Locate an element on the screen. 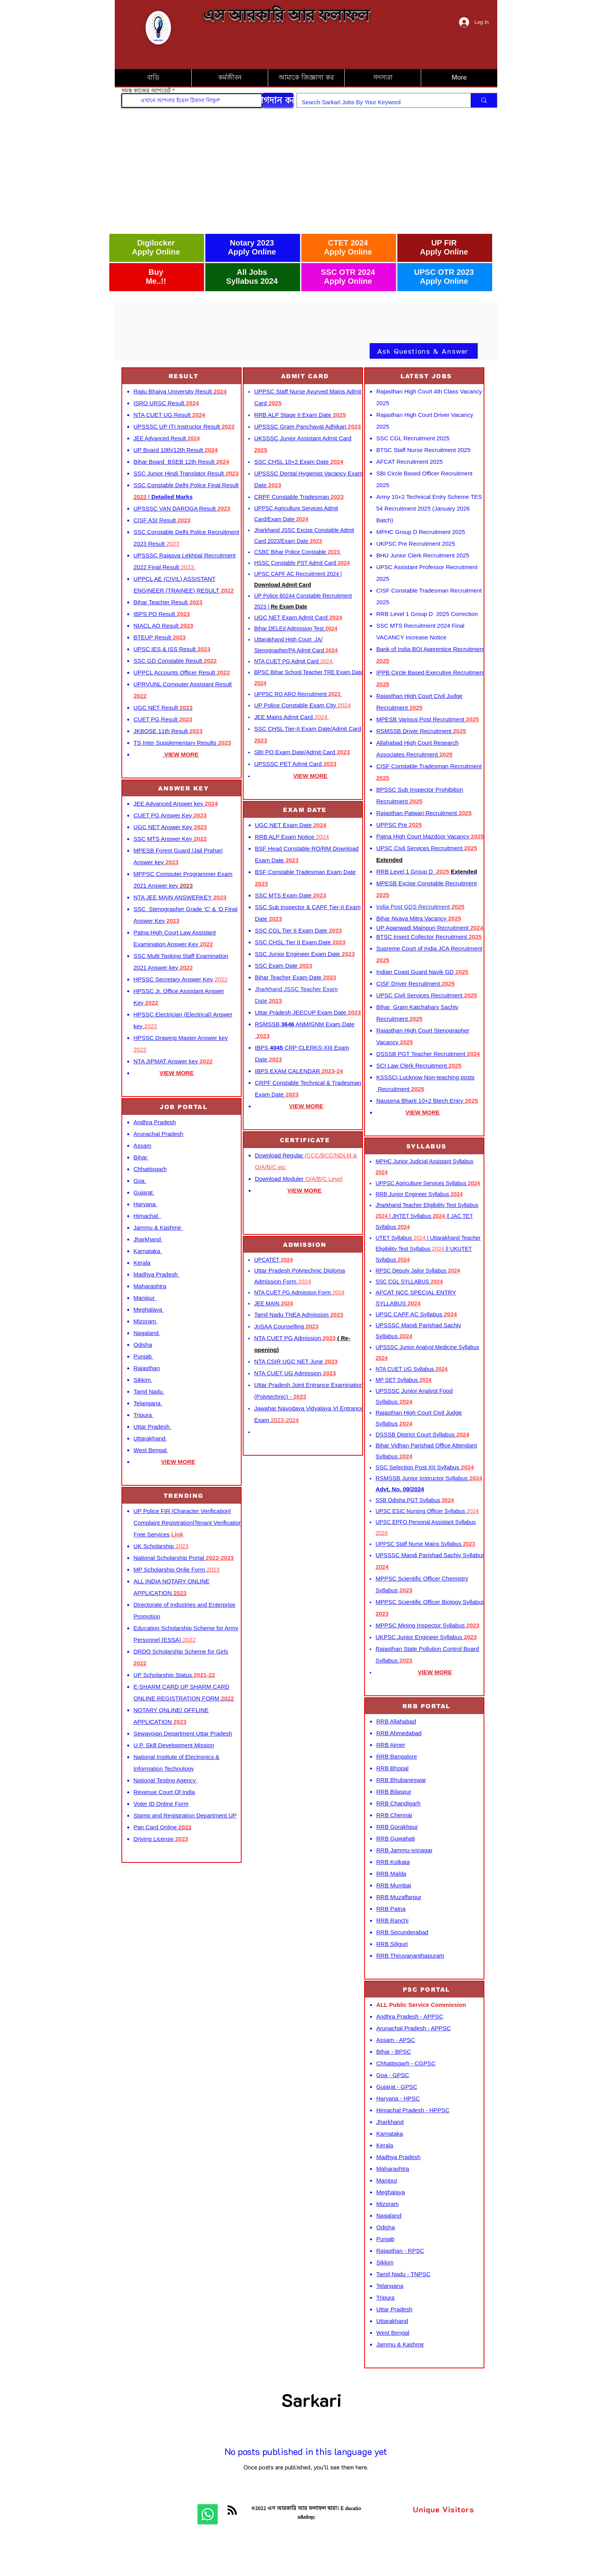  Sewayojan Department Uttar Pradesh is located at coordinates (182, 1733).